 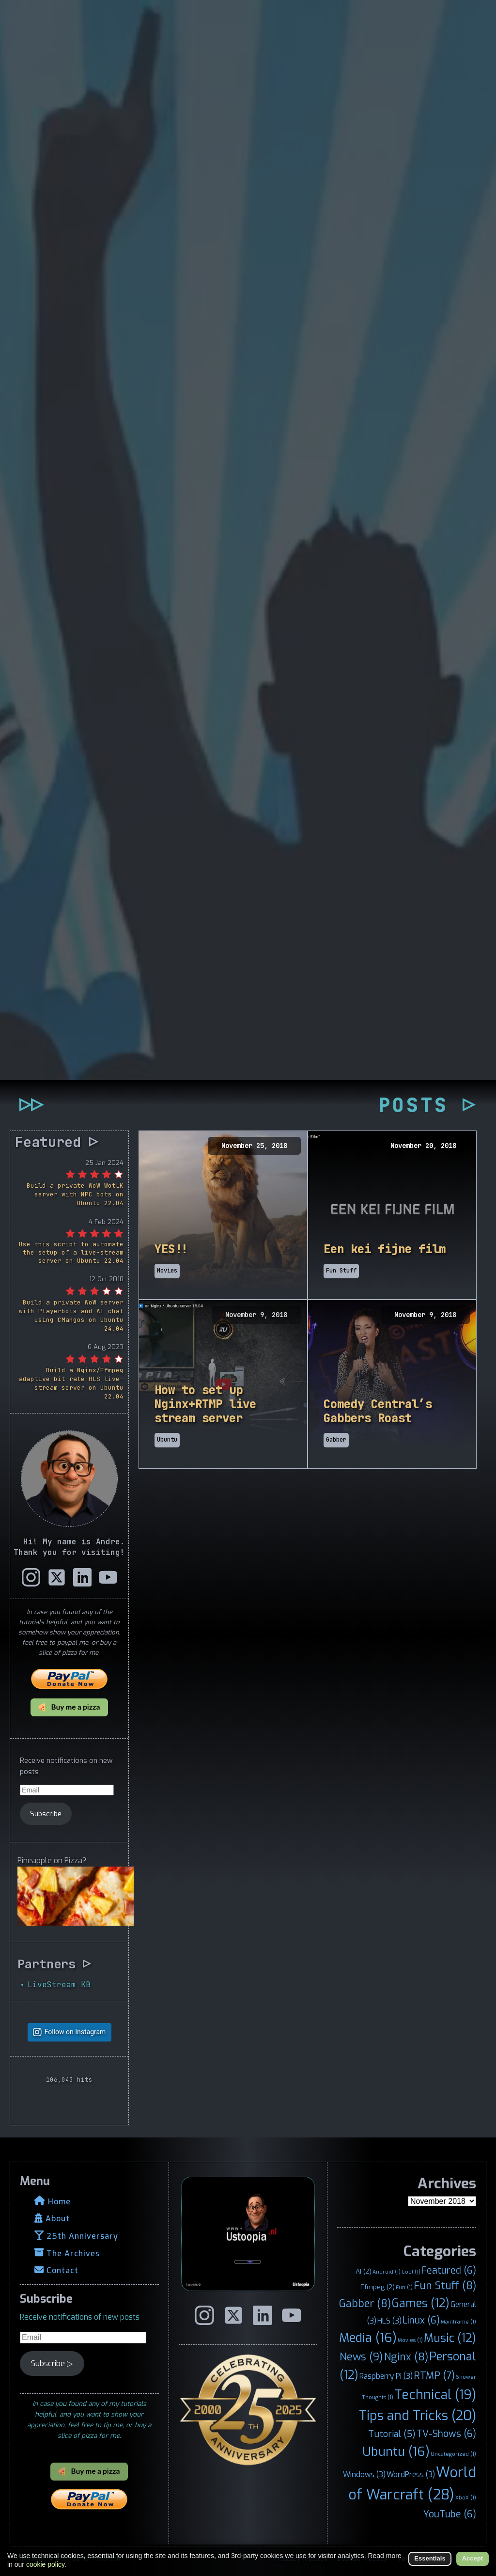 I want to click on Tips and Tricks [Tips and Tricks (20 items)], so click(x=417, y=2415).